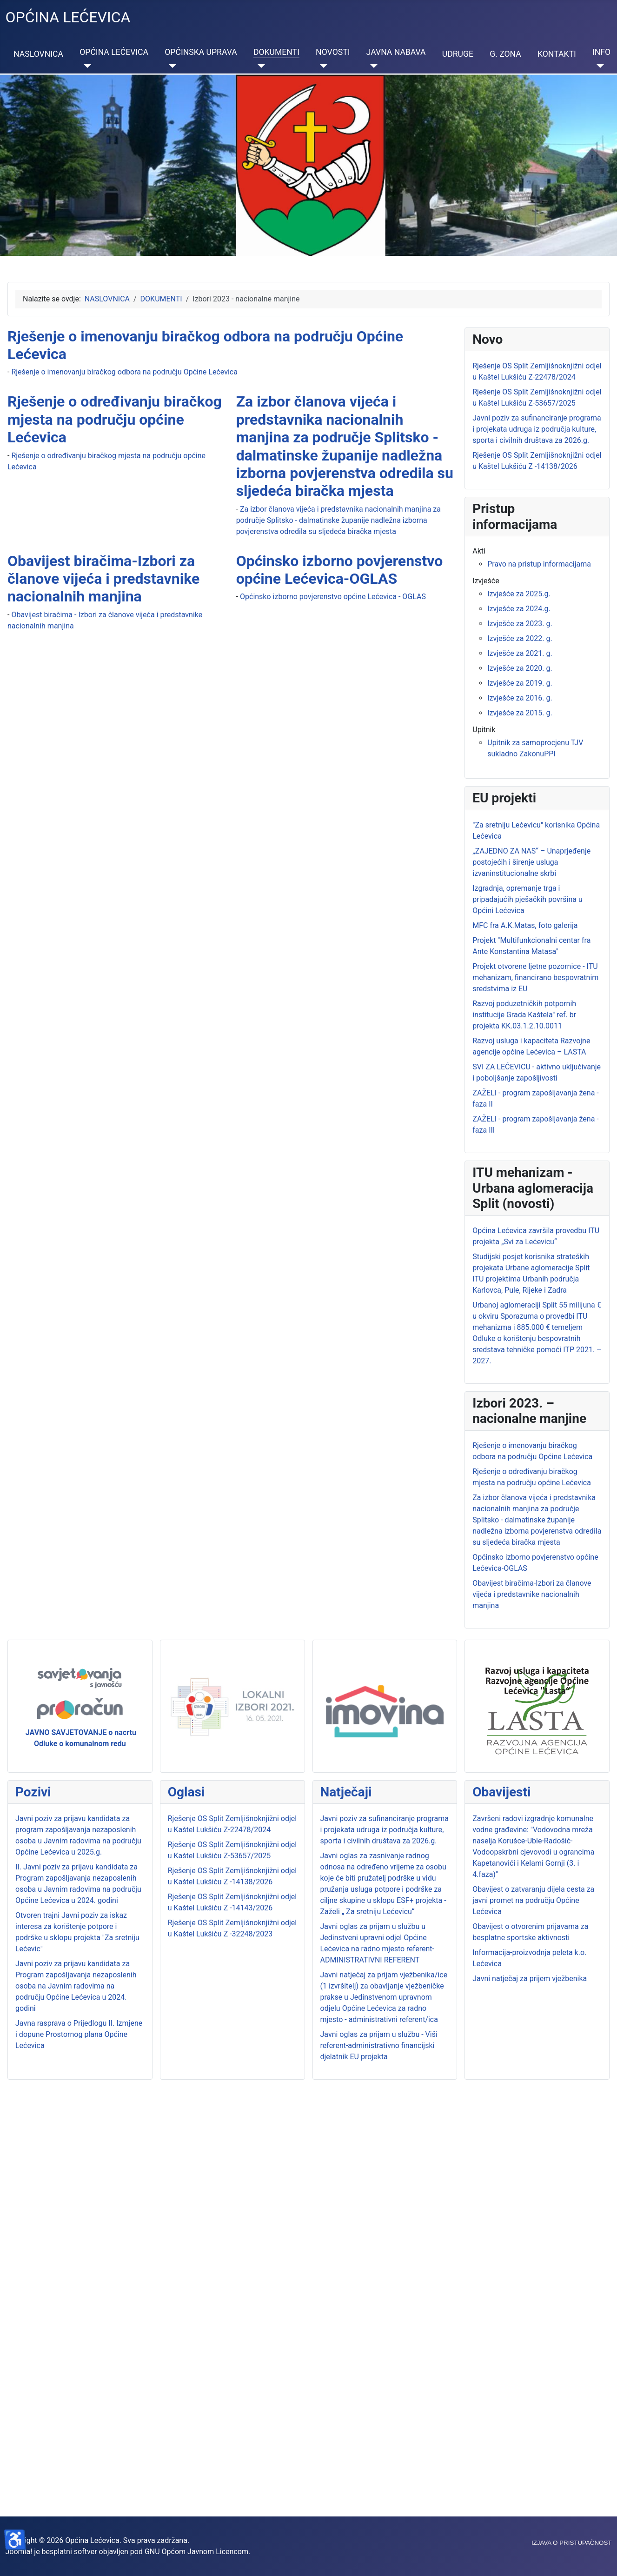 This screenshot has width=617, height=2576. I want to click on Rješenje o određivanju biračkog mjesta na području općine Lećevica, so click(114, 419).